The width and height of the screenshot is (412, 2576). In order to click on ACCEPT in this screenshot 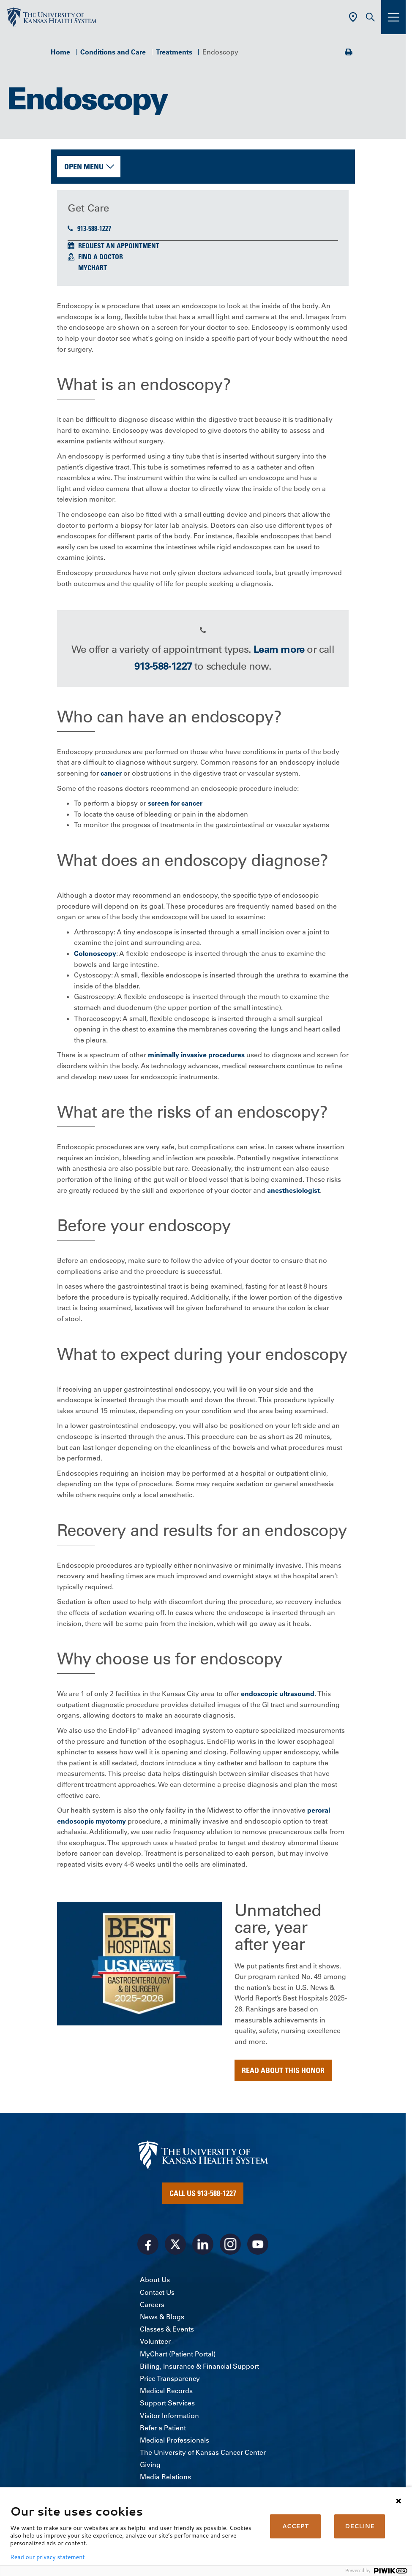, I will do `click(295, 2526)`.